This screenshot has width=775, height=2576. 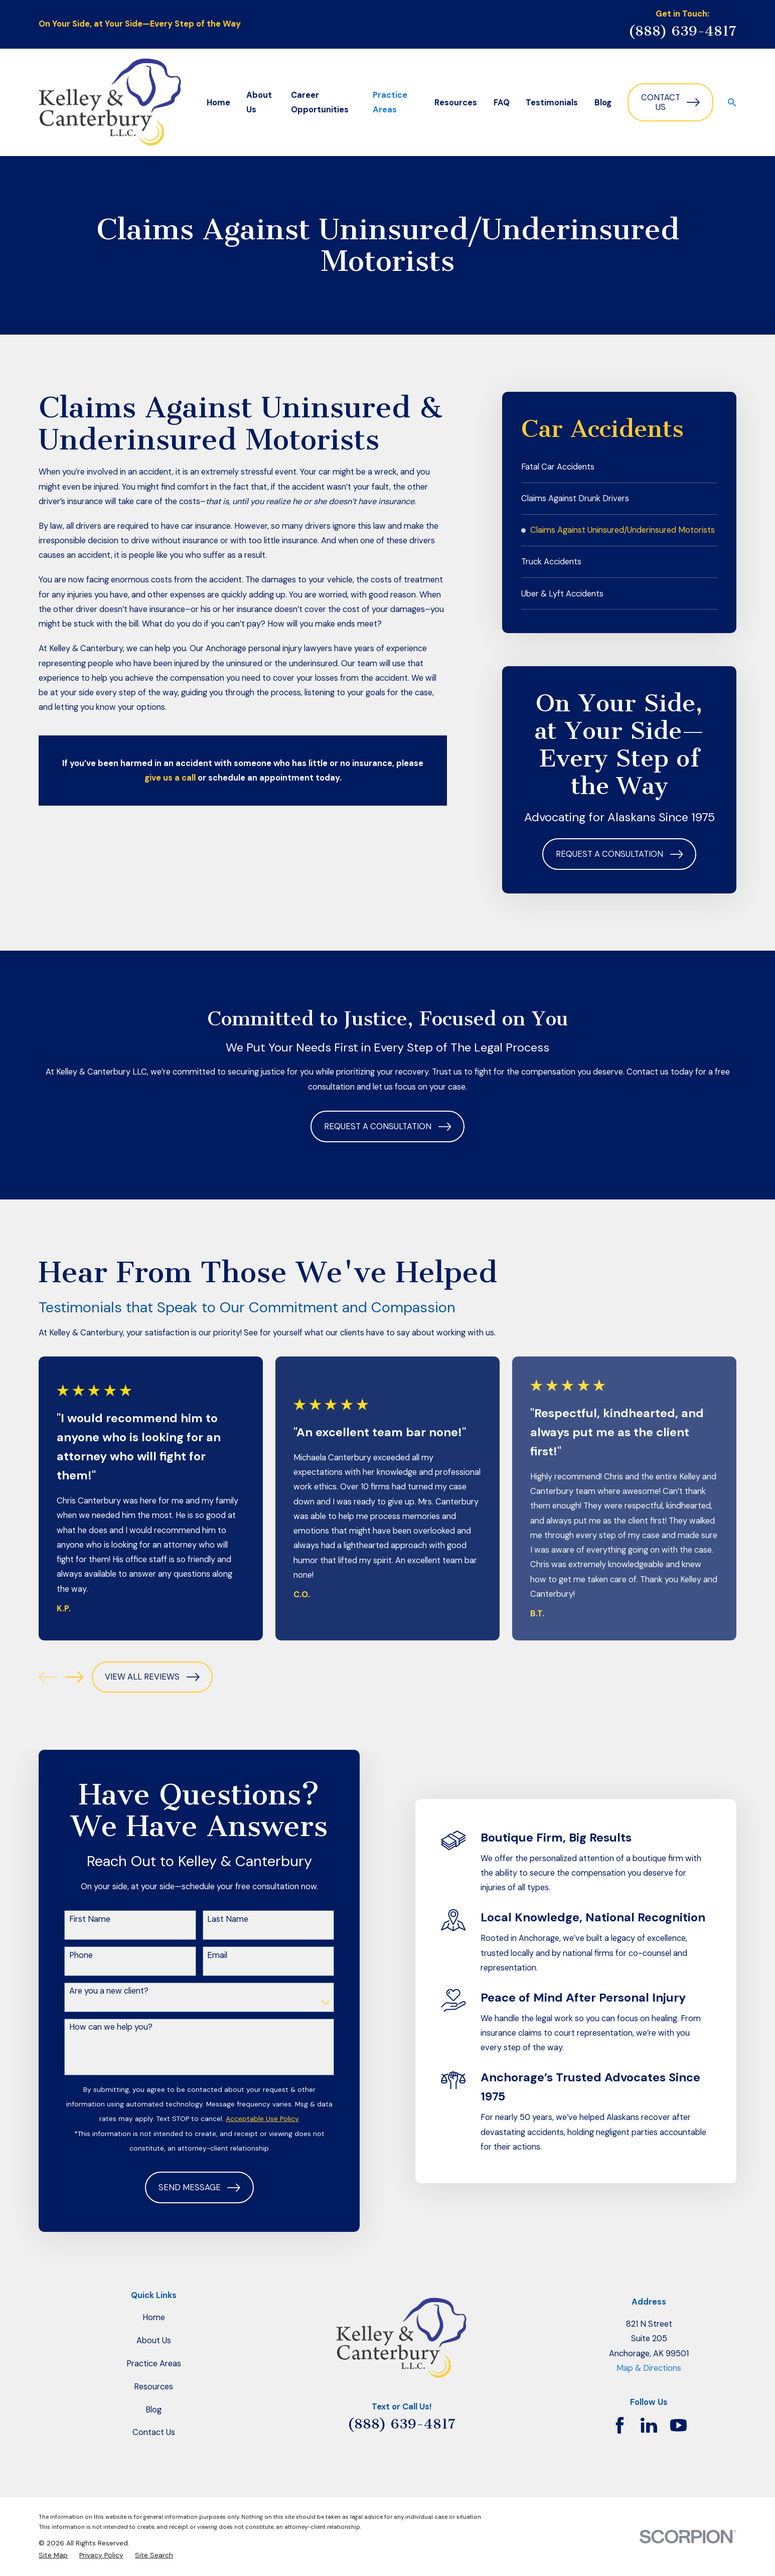 What do you see at coordinates (185, 2187) in the screenshot?
I see `Send Message` at bounding box center [185, 2187].